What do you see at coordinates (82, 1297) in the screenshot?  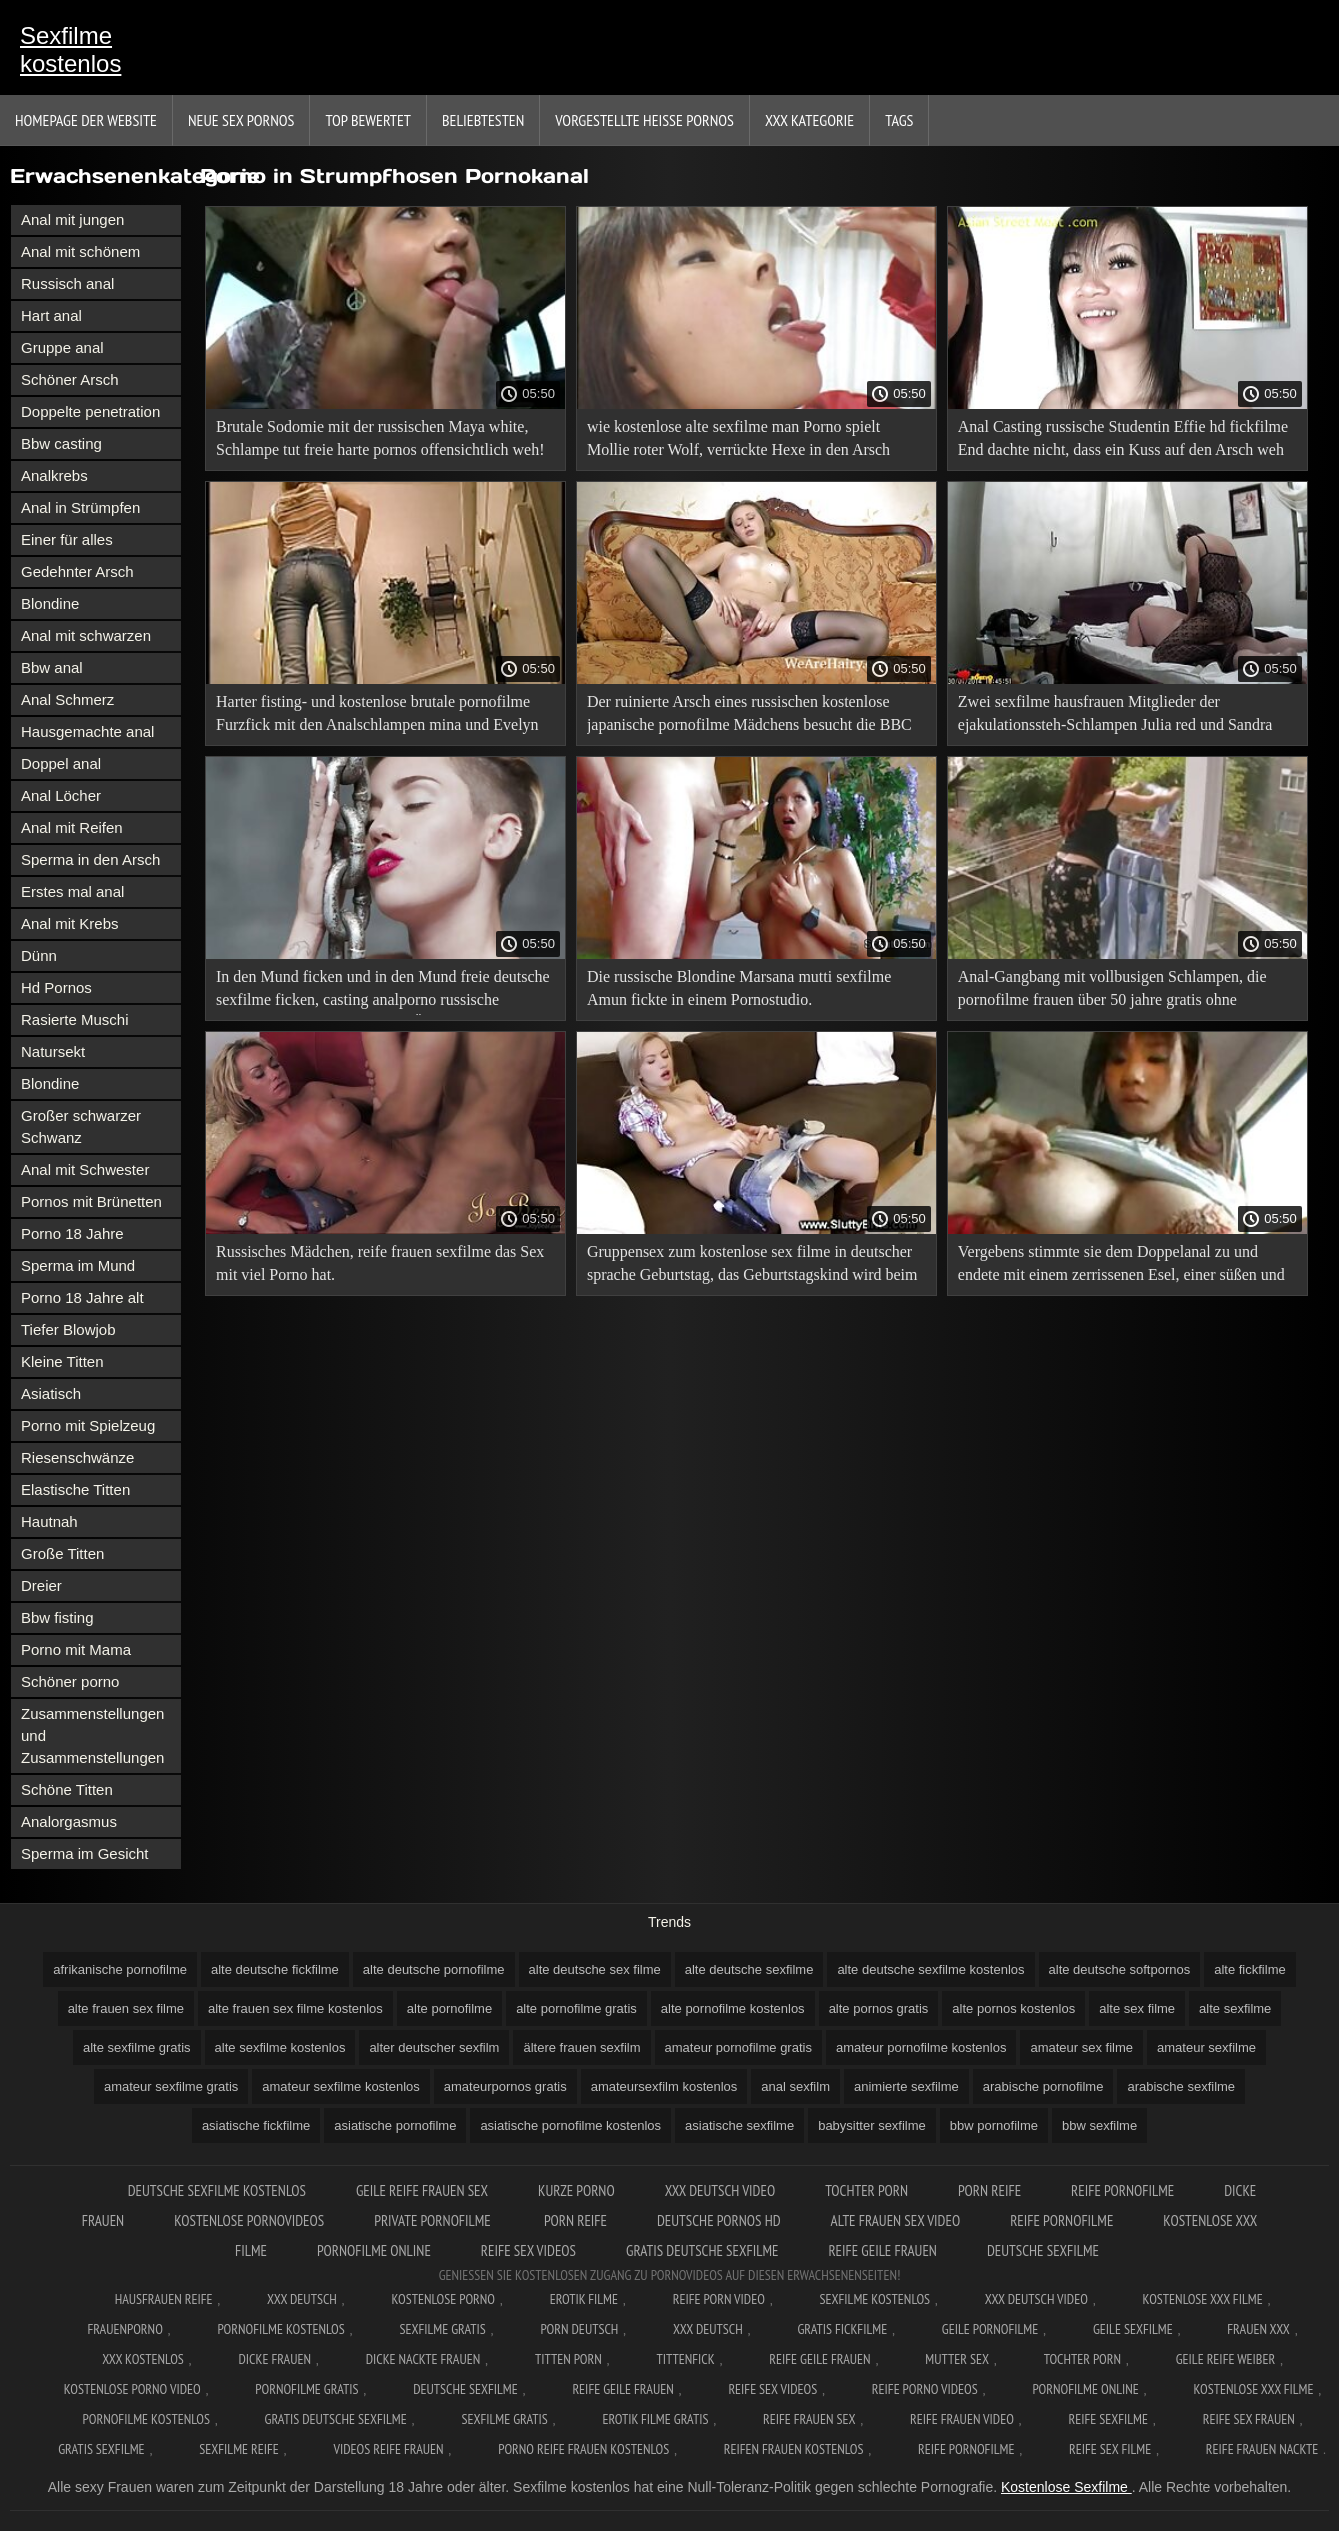 I see `Porno 18 Jahre alt` at bounding box center [82, 1297].